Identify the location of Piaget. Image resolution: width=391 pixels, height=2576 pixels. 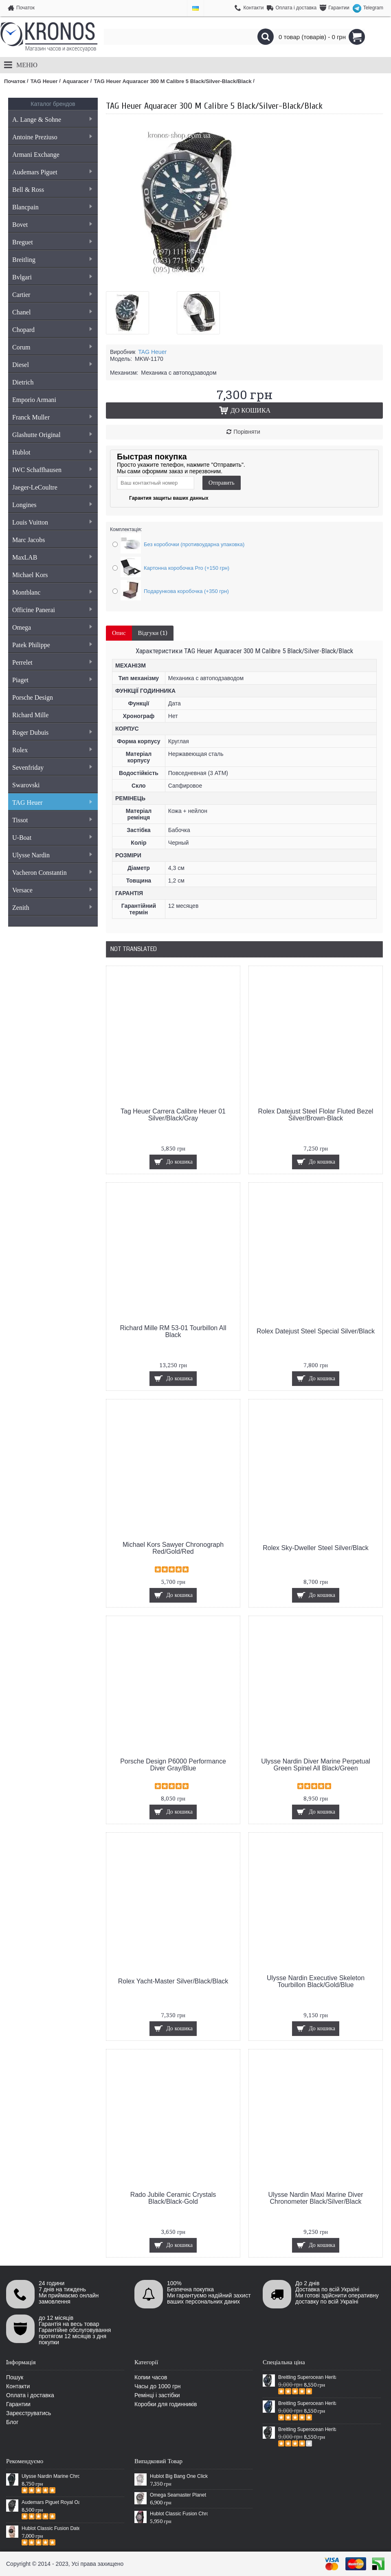
(52, 679).